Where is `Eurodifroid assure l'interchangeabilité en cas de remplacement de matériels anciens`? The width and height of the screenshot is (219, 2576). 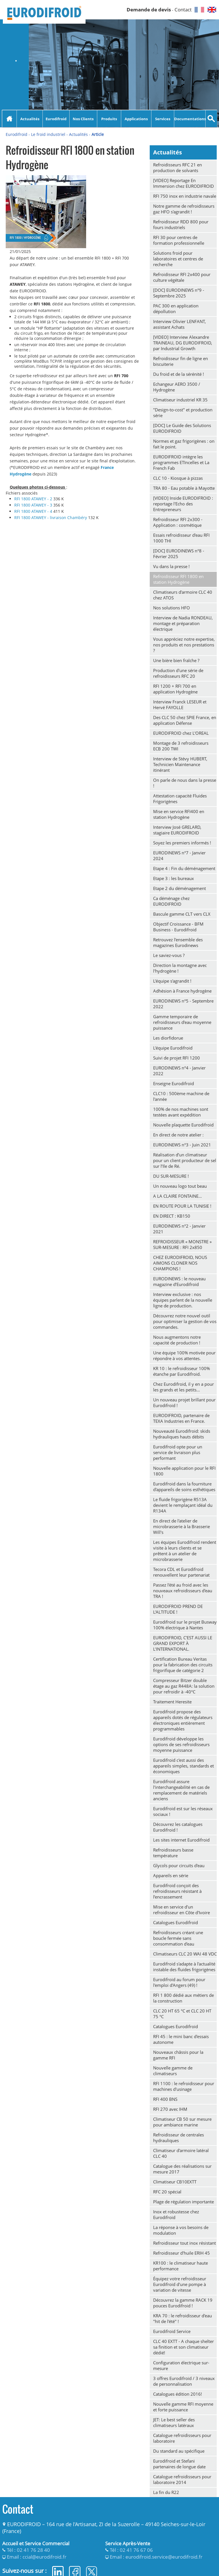 Eurodifroid assure l'interchangeabilité en cas de remplacement de matériels anciens is located at coordinates (181, 1790).